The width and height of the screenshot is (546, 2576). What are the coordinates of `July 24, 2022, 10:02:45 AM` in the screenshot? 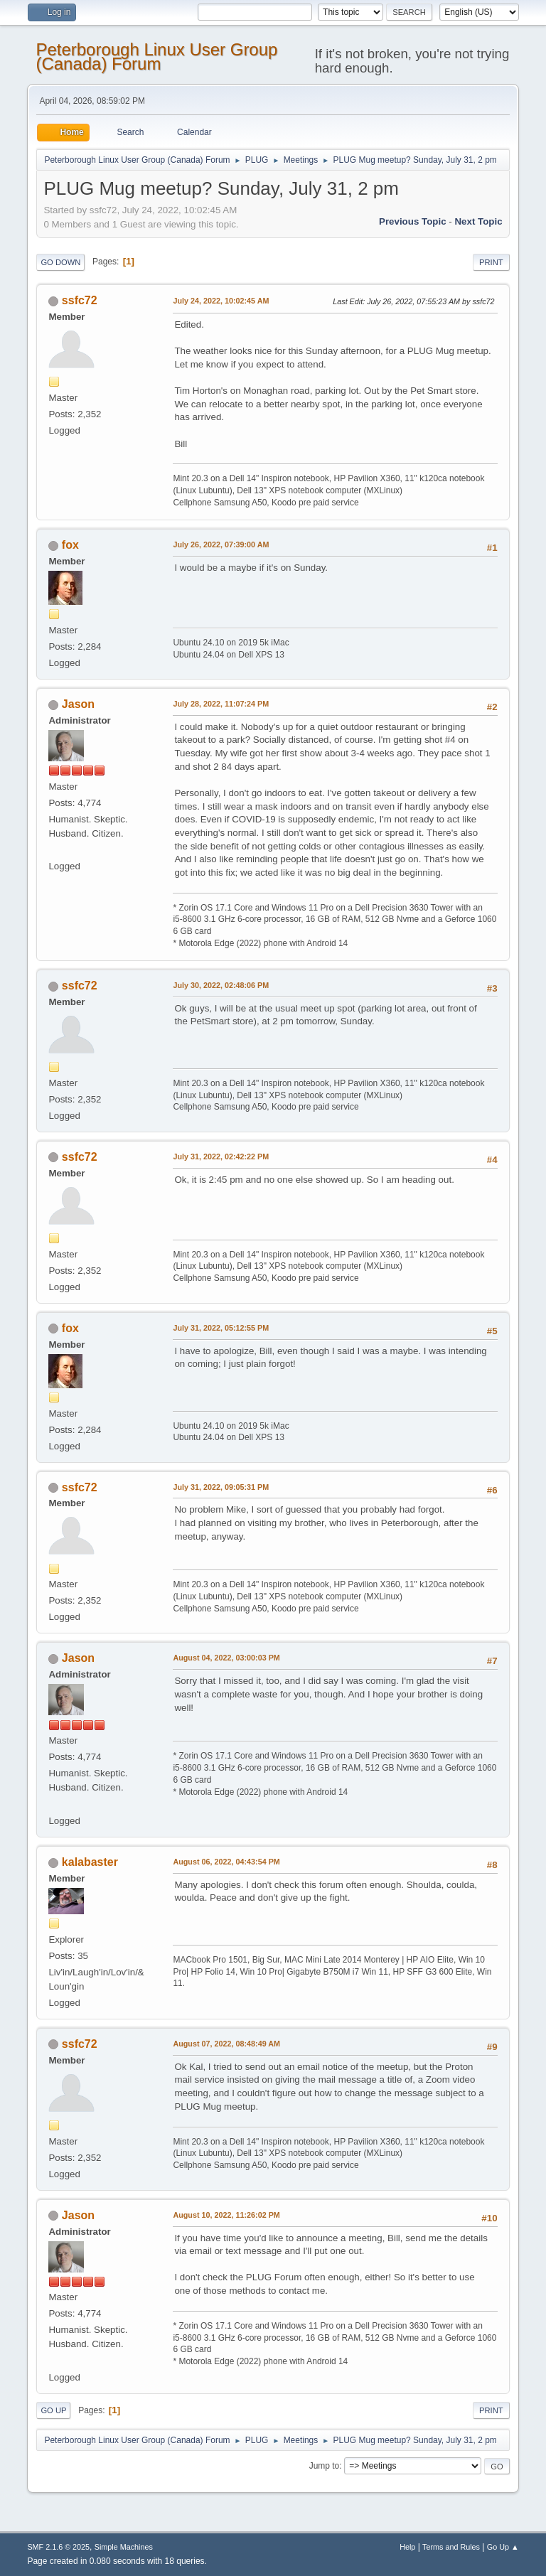 It's located at (221, 300).